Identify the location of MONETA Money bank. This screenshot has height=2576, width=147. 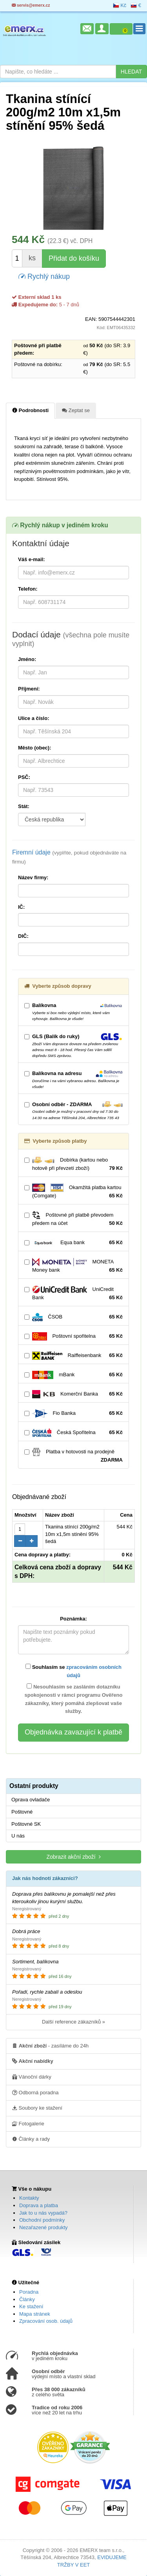
(73, 1266).